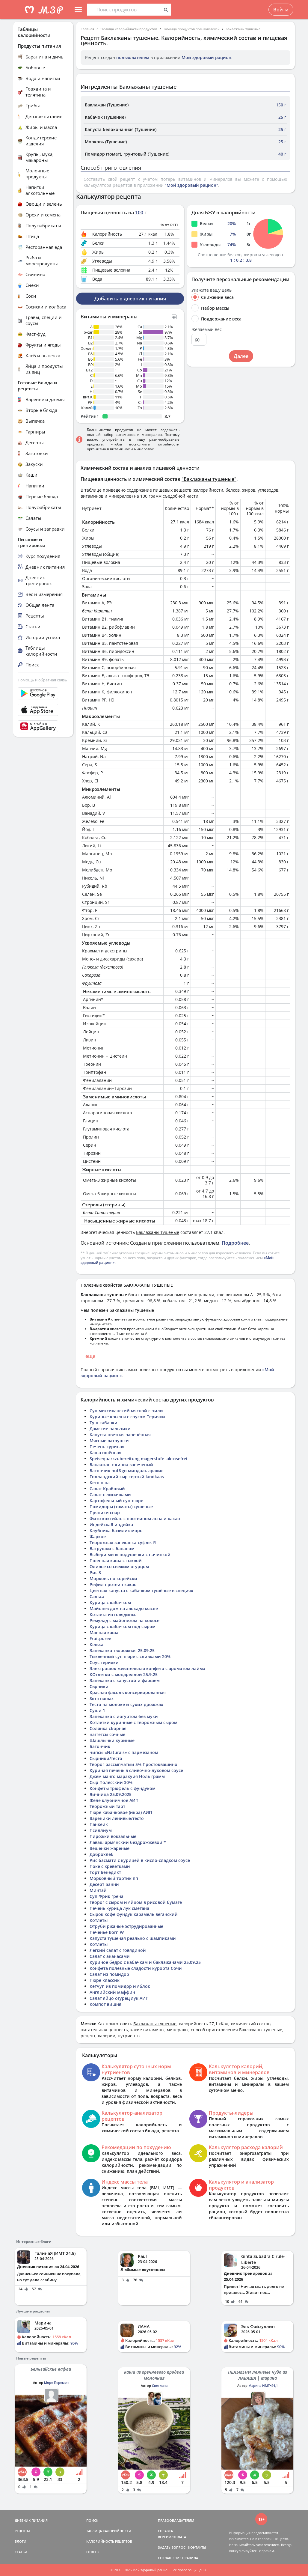 This screenshot has width=308, height=2576. What do you see at coordinates (116, 1560) in the screenshot?
I see `Пшенная каша с тыквой` at bounding box center [116, 1560].